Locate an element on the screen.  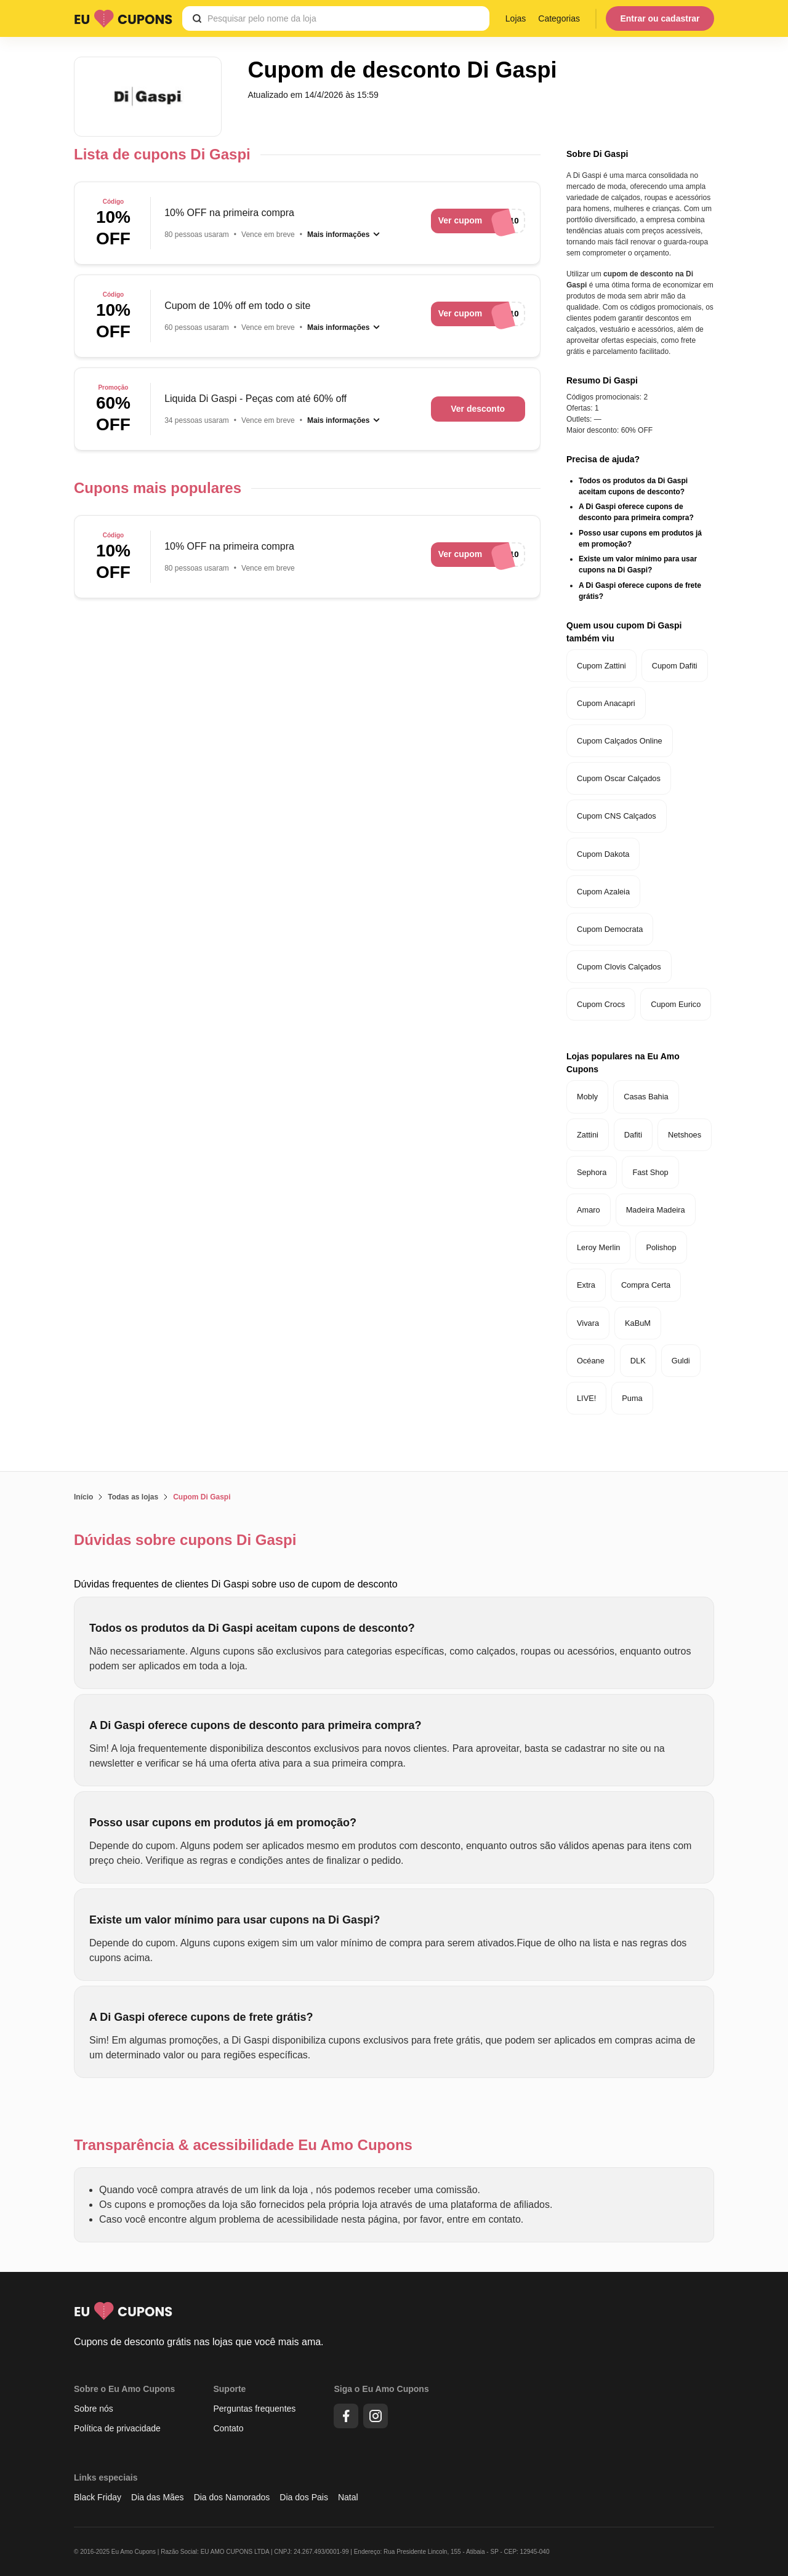
Siga o Eu Amo Cupons is located at coordinates (381, 2389).